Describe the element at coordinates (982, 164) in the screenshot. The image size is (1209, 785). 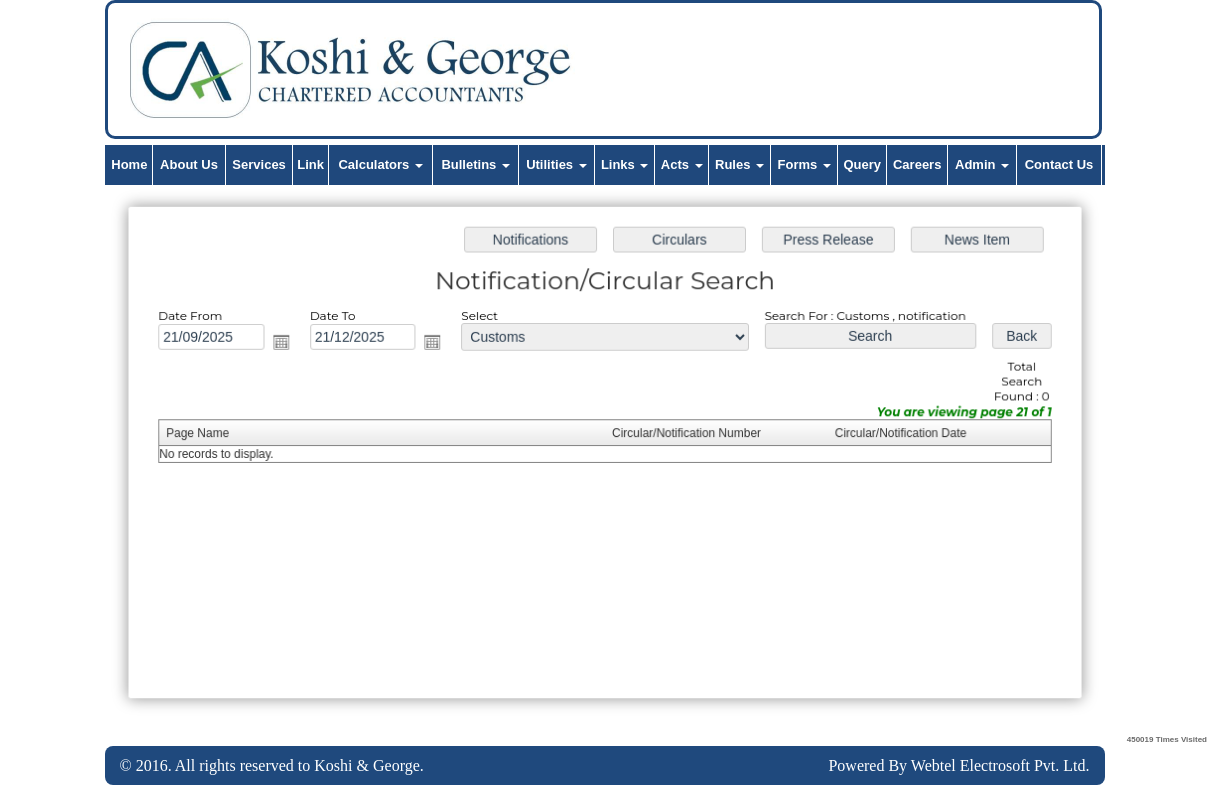
I see `Admin` at that location.